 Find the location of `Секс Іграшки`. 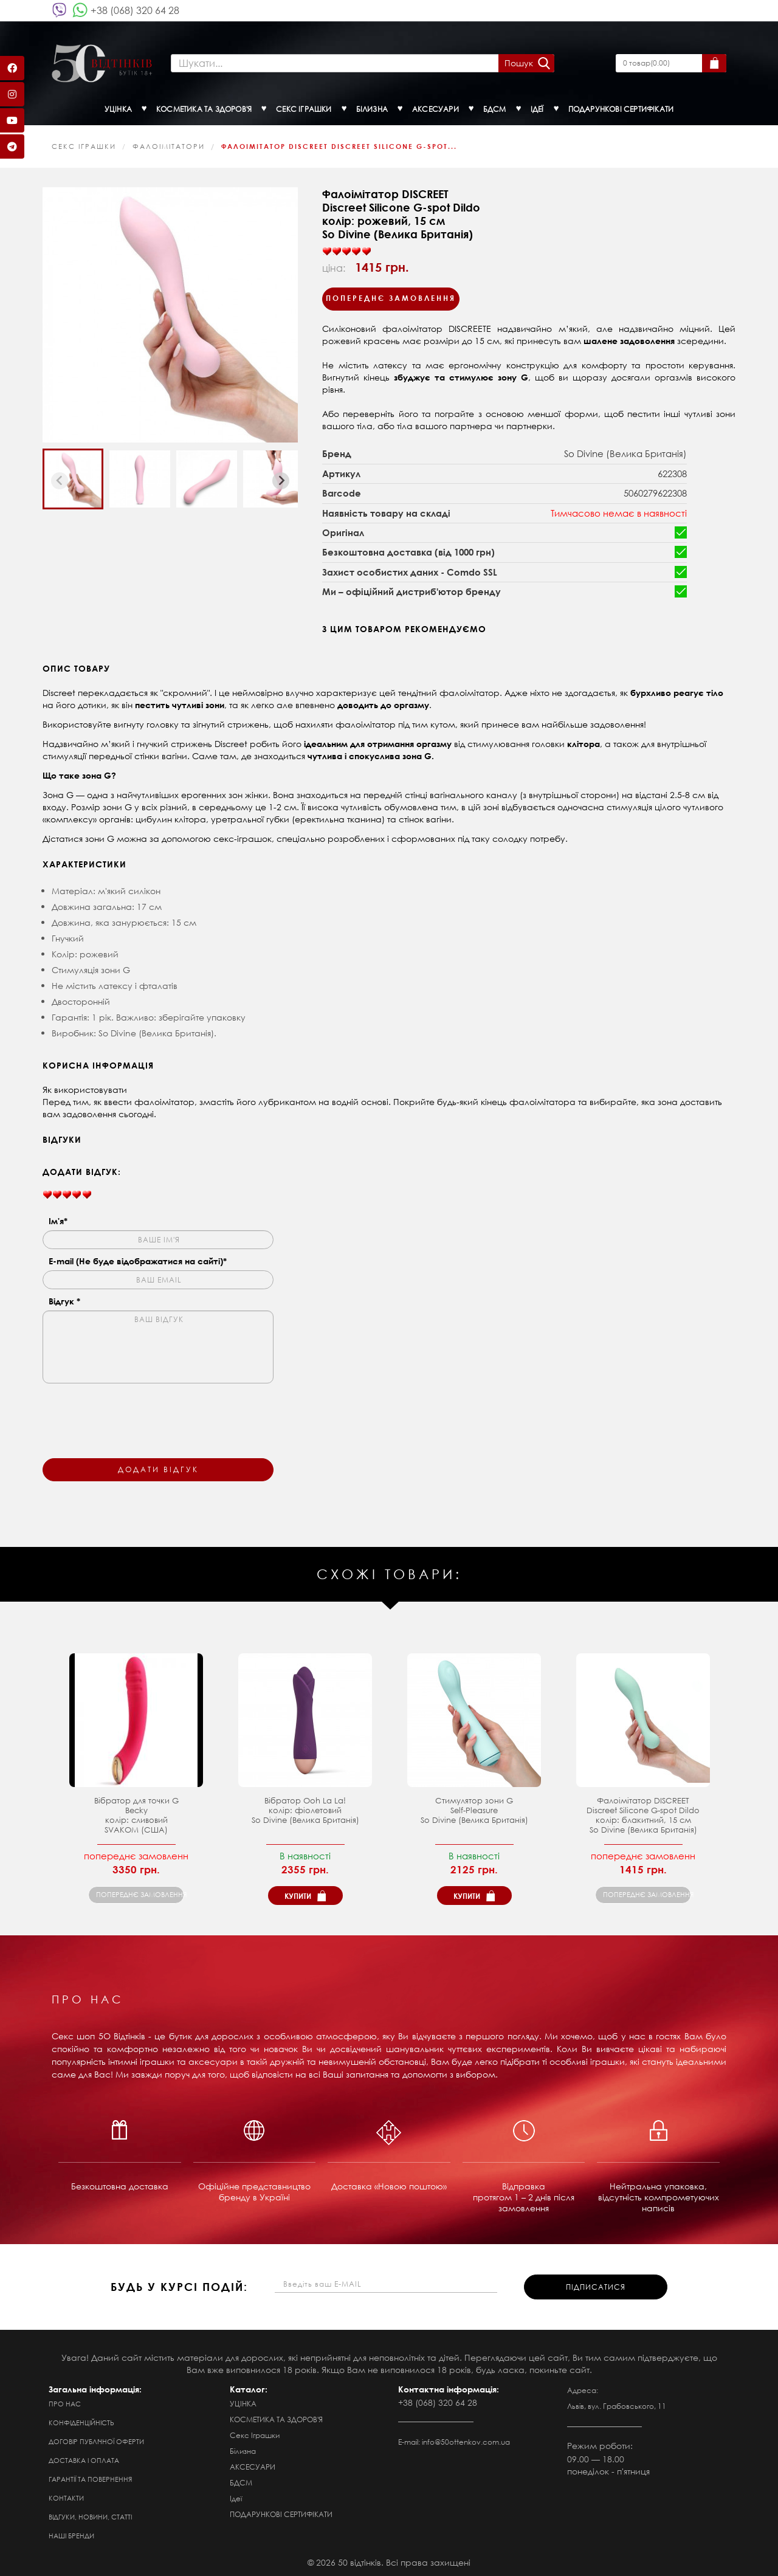

Секс Іграшки is located at coordinates (84, 145).